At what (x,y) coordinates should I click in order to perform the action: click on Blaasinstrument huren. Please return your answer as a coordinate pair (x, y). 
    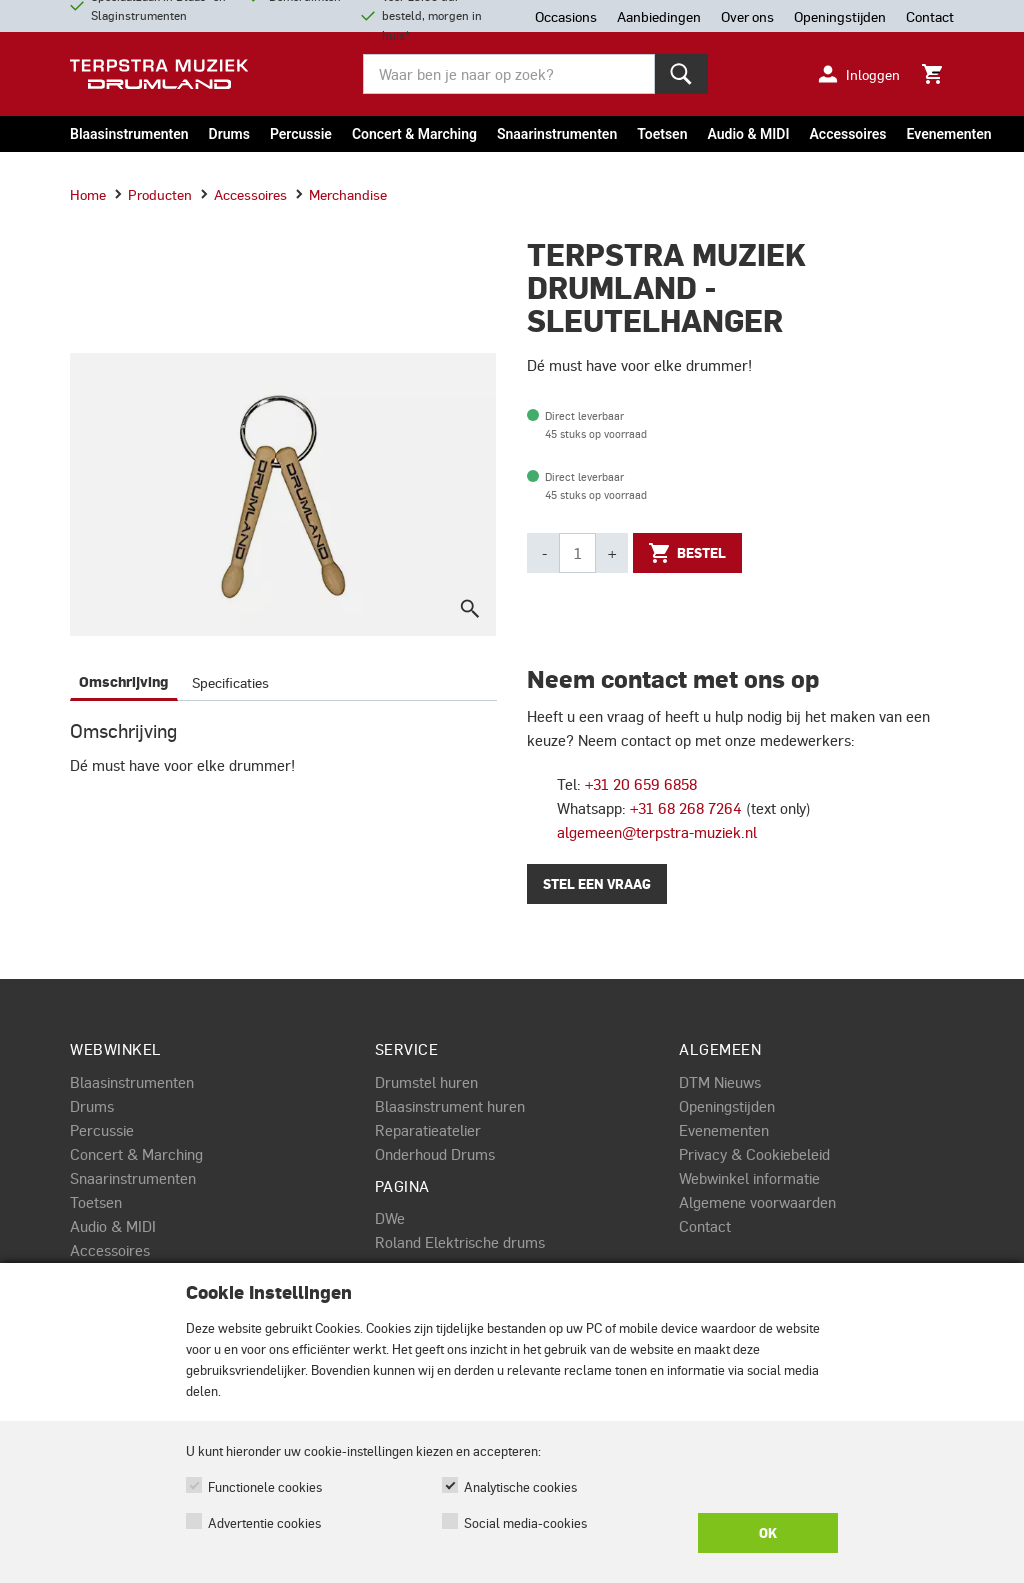
    Looking at the image, I should click on (450, 1106).